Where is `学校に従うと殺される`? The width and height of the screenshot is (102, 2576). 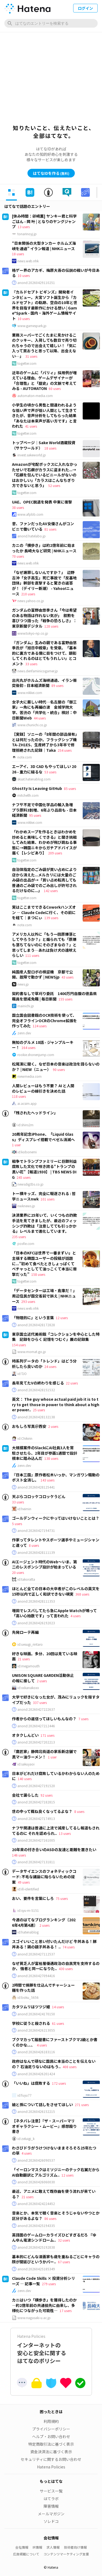 学校に従うと殺される is located at coordinates (31, 2023).